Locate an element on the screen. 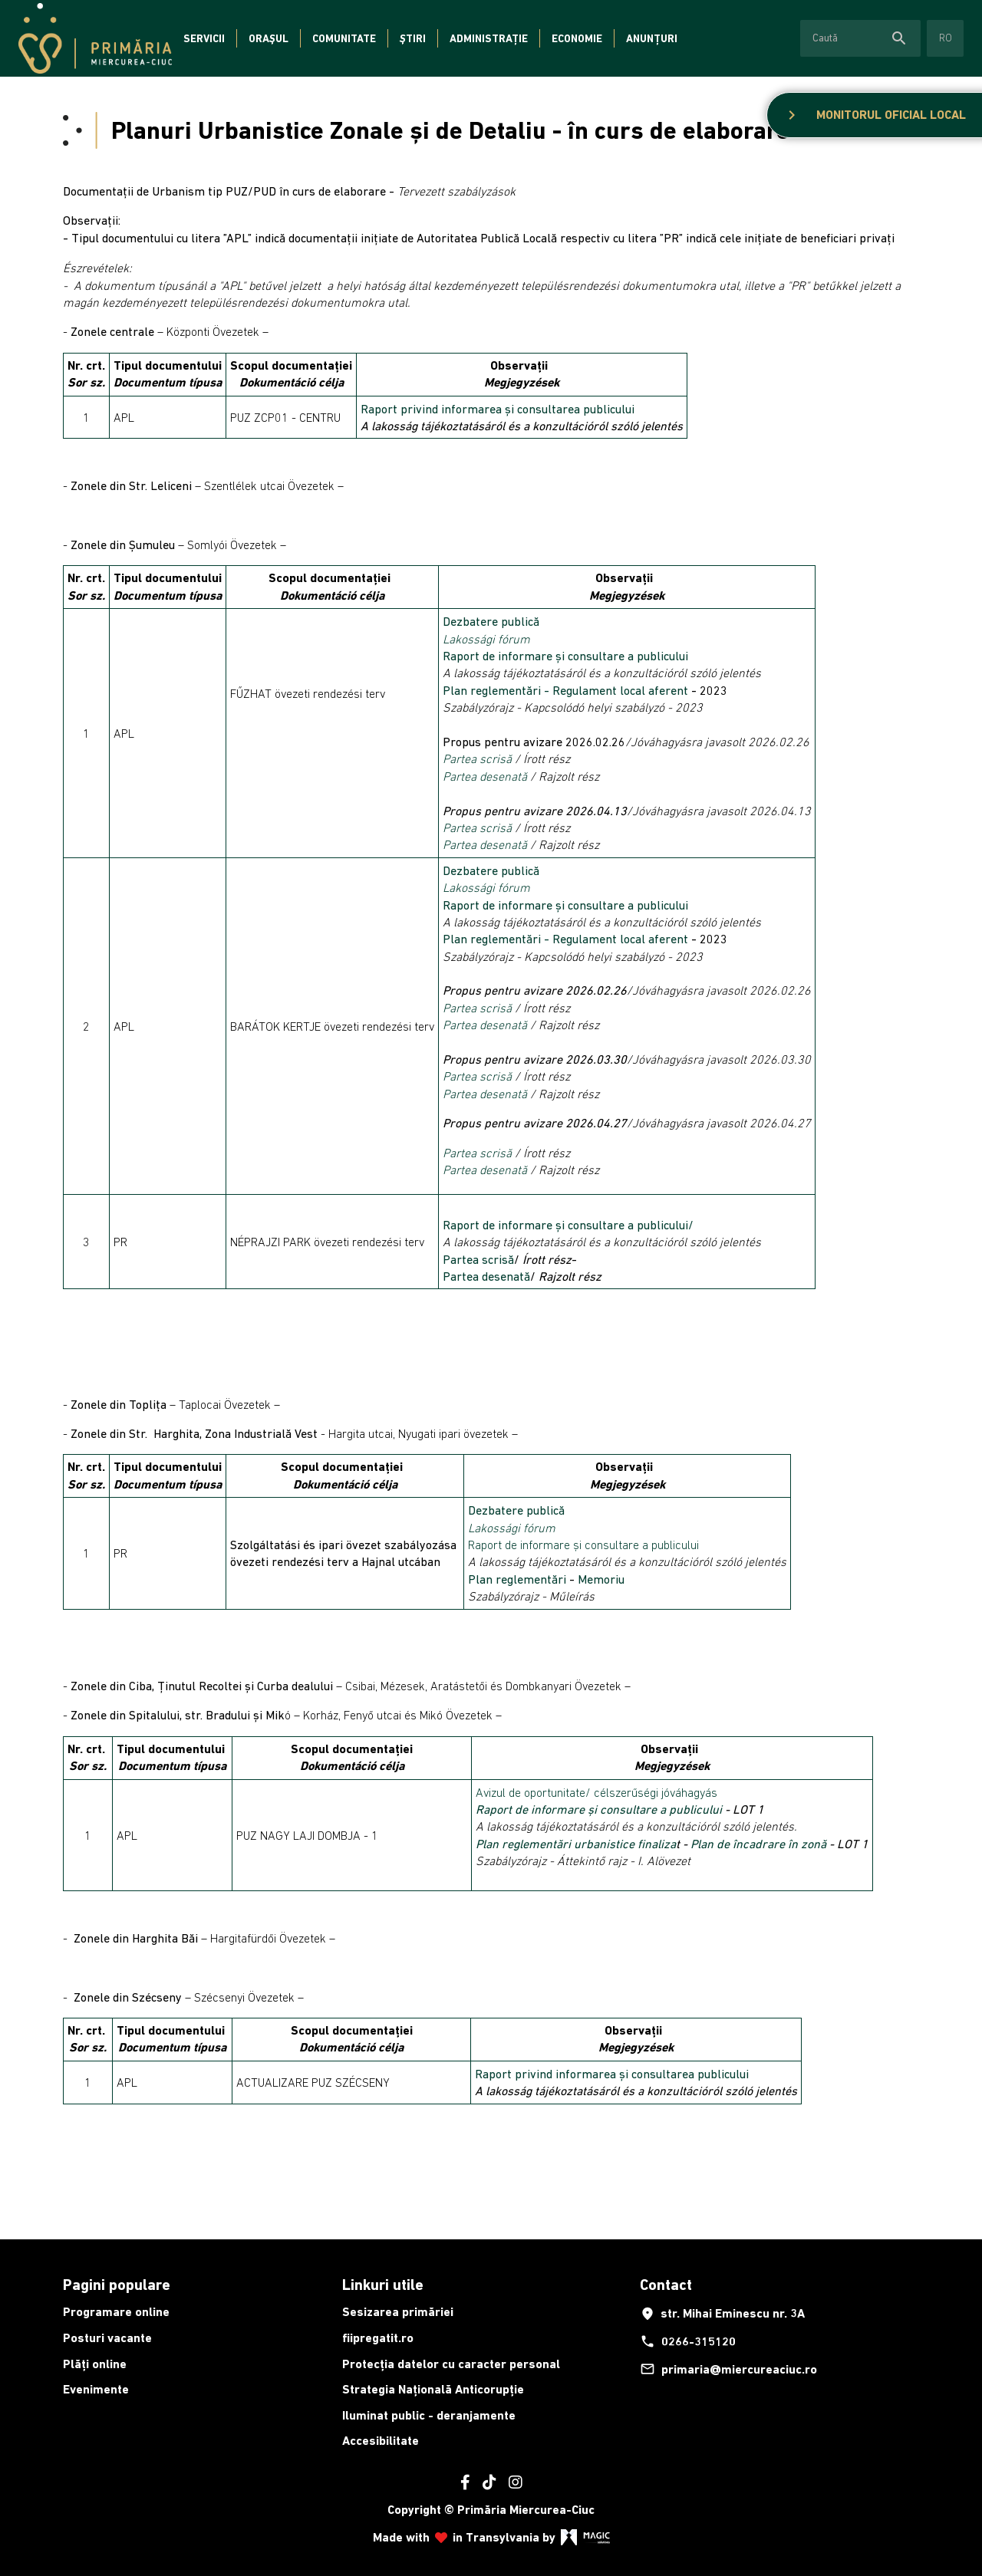  Evenimente is located at coordinates (96, 2389).